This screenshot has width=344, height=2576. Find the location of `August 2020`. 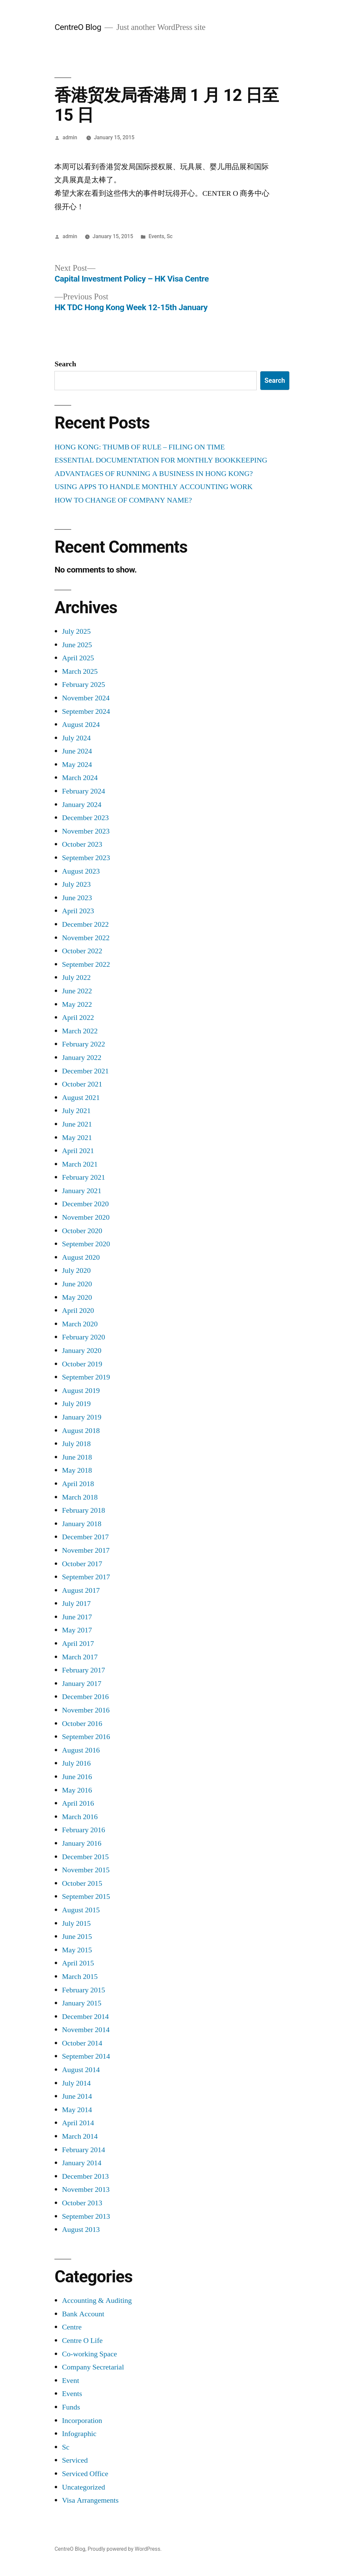

August 2020 is located at coordinates (81, 1257).